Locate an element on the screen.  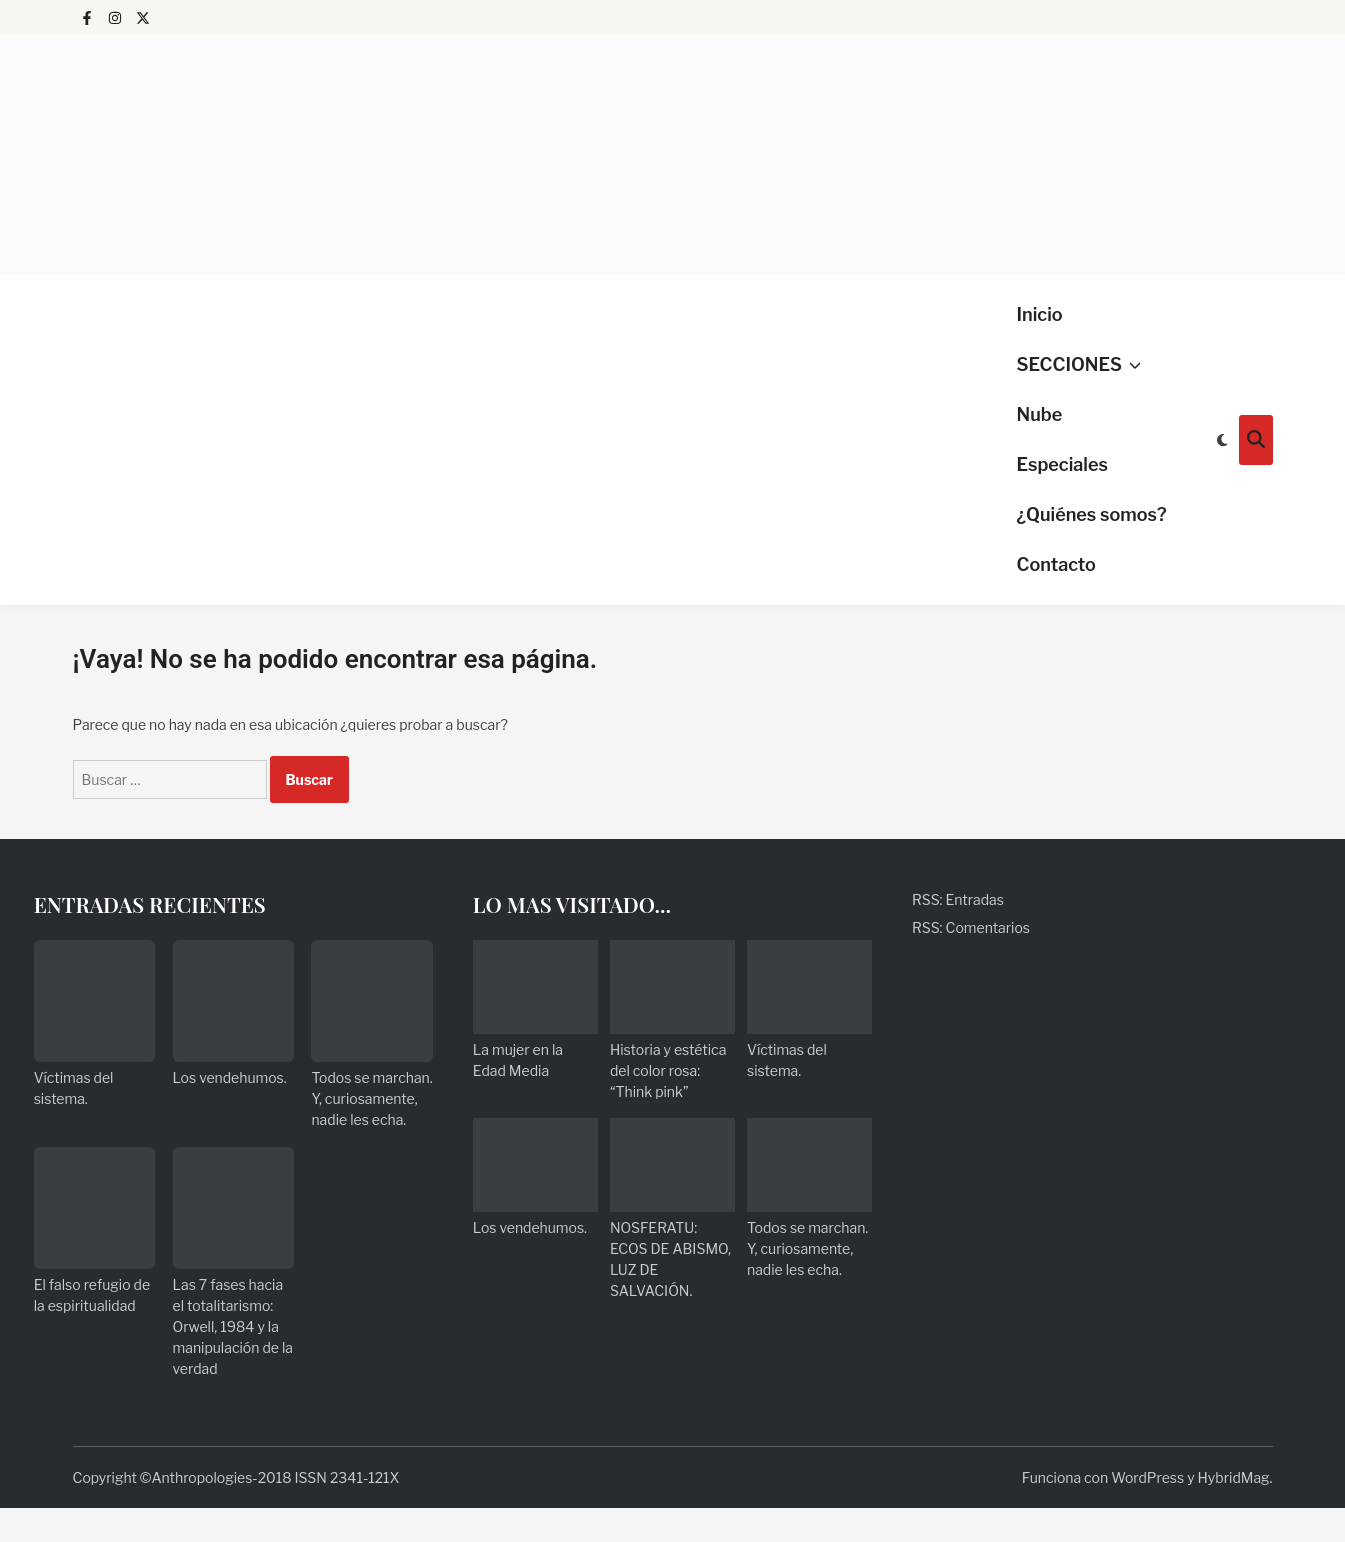
SECCIONES is located at coordinates (1079, 365).